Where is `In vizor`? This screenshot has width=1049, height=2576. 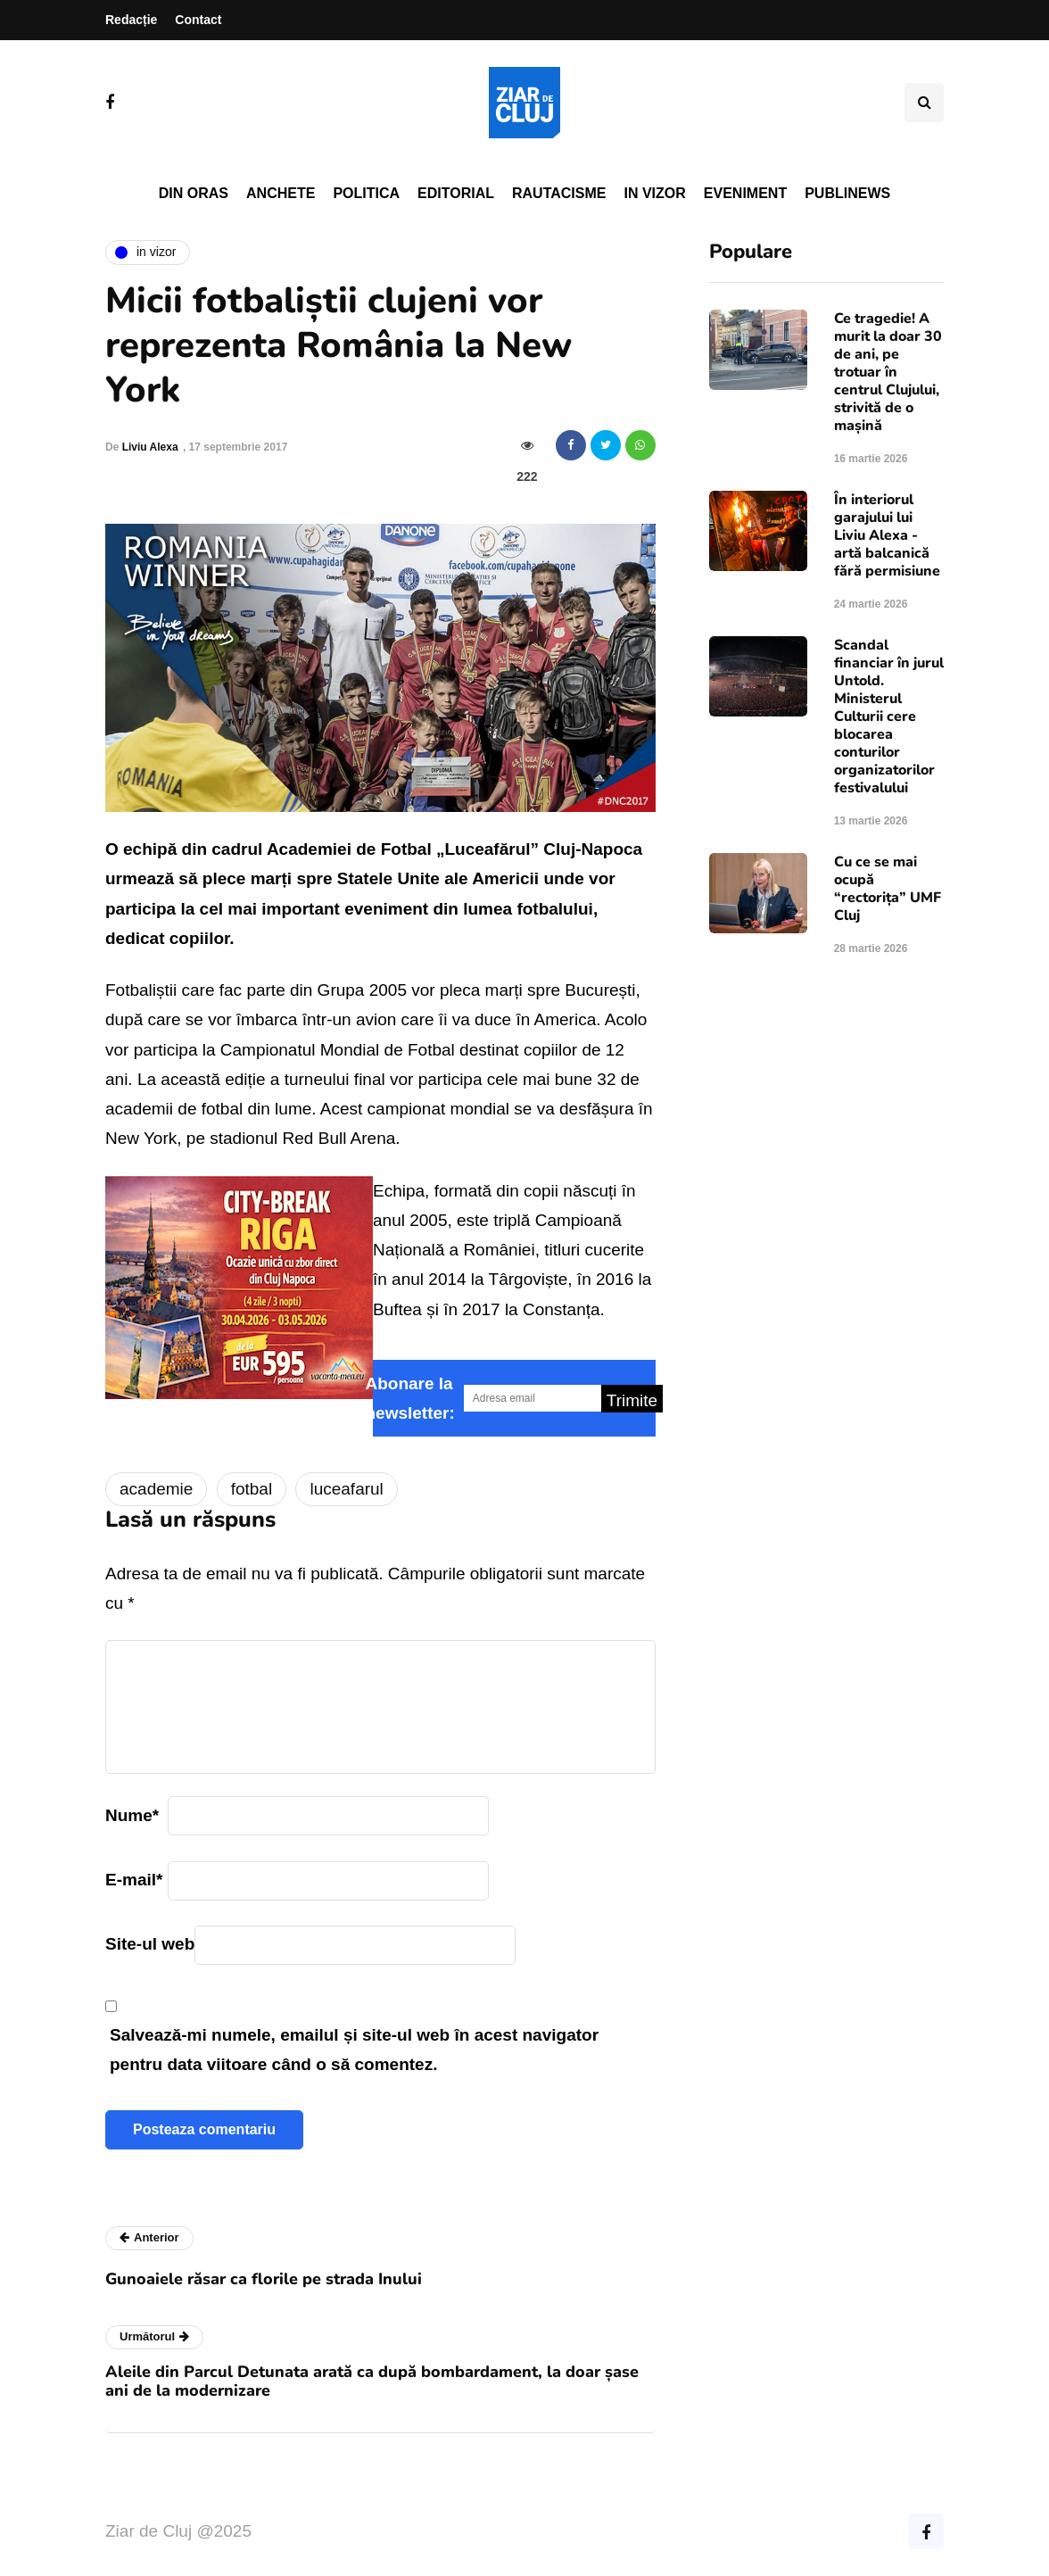 In vizor is located at coordinates (654, 193).